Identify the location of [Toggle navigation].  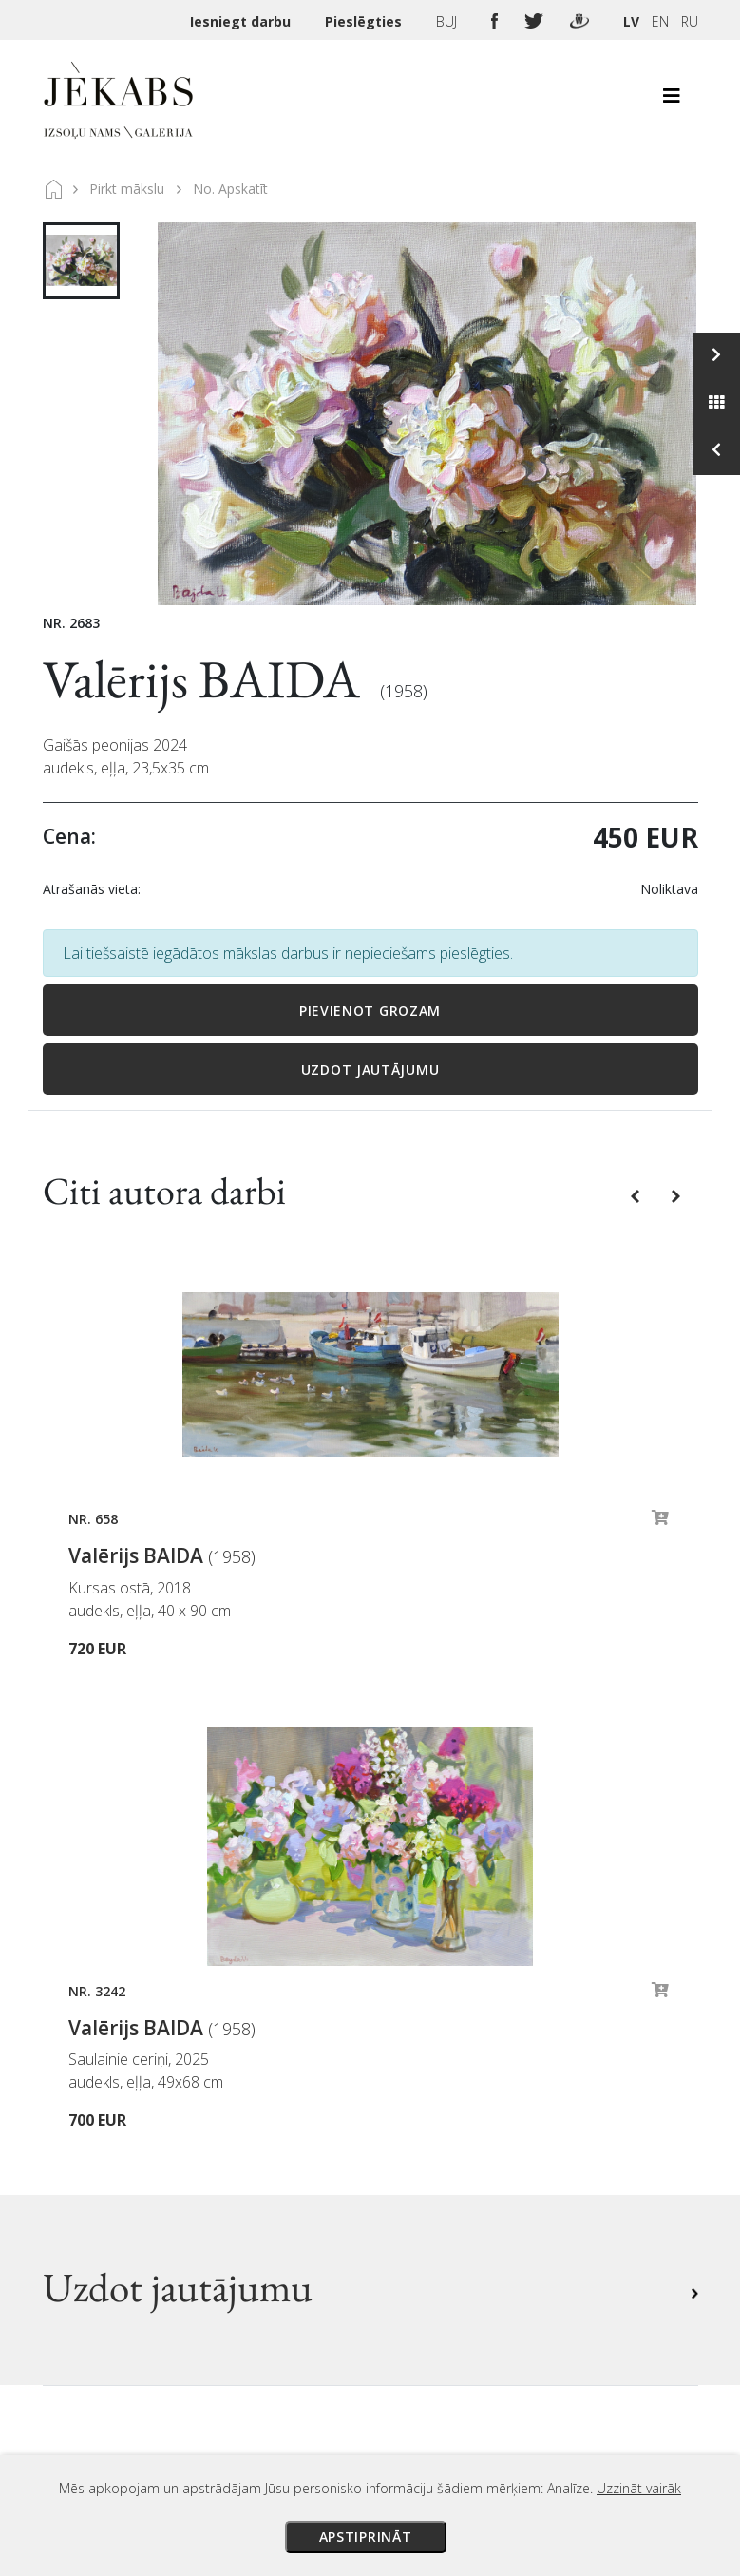
(671, 101).